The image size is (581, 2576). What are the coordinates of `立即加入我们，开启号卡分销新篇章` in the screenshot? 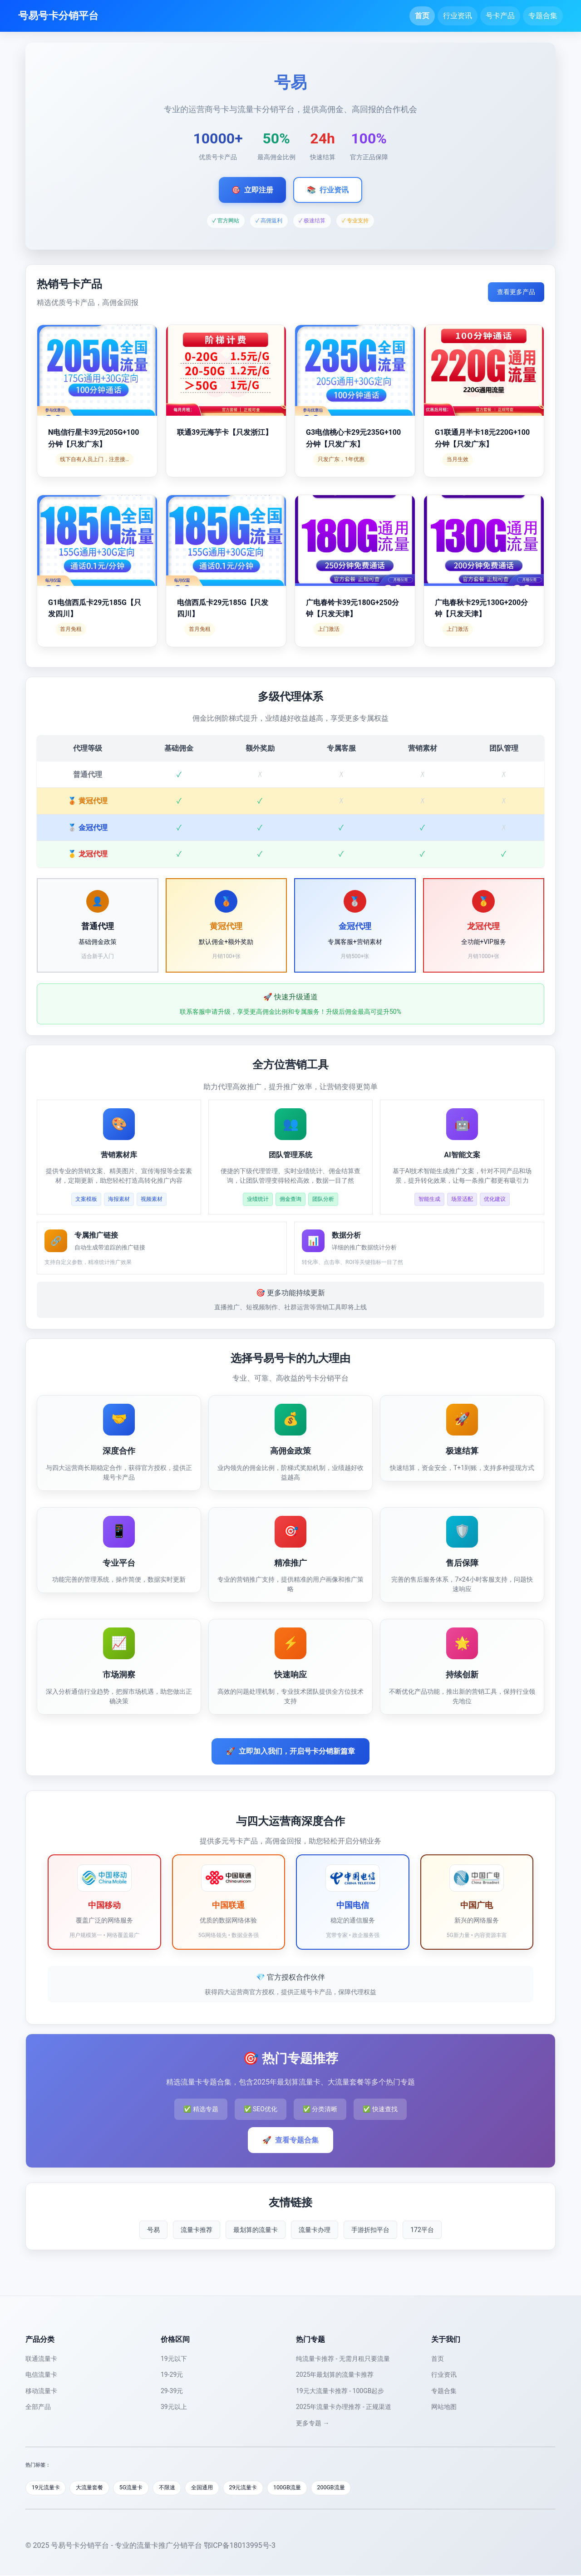 It's located at (290, 1751).